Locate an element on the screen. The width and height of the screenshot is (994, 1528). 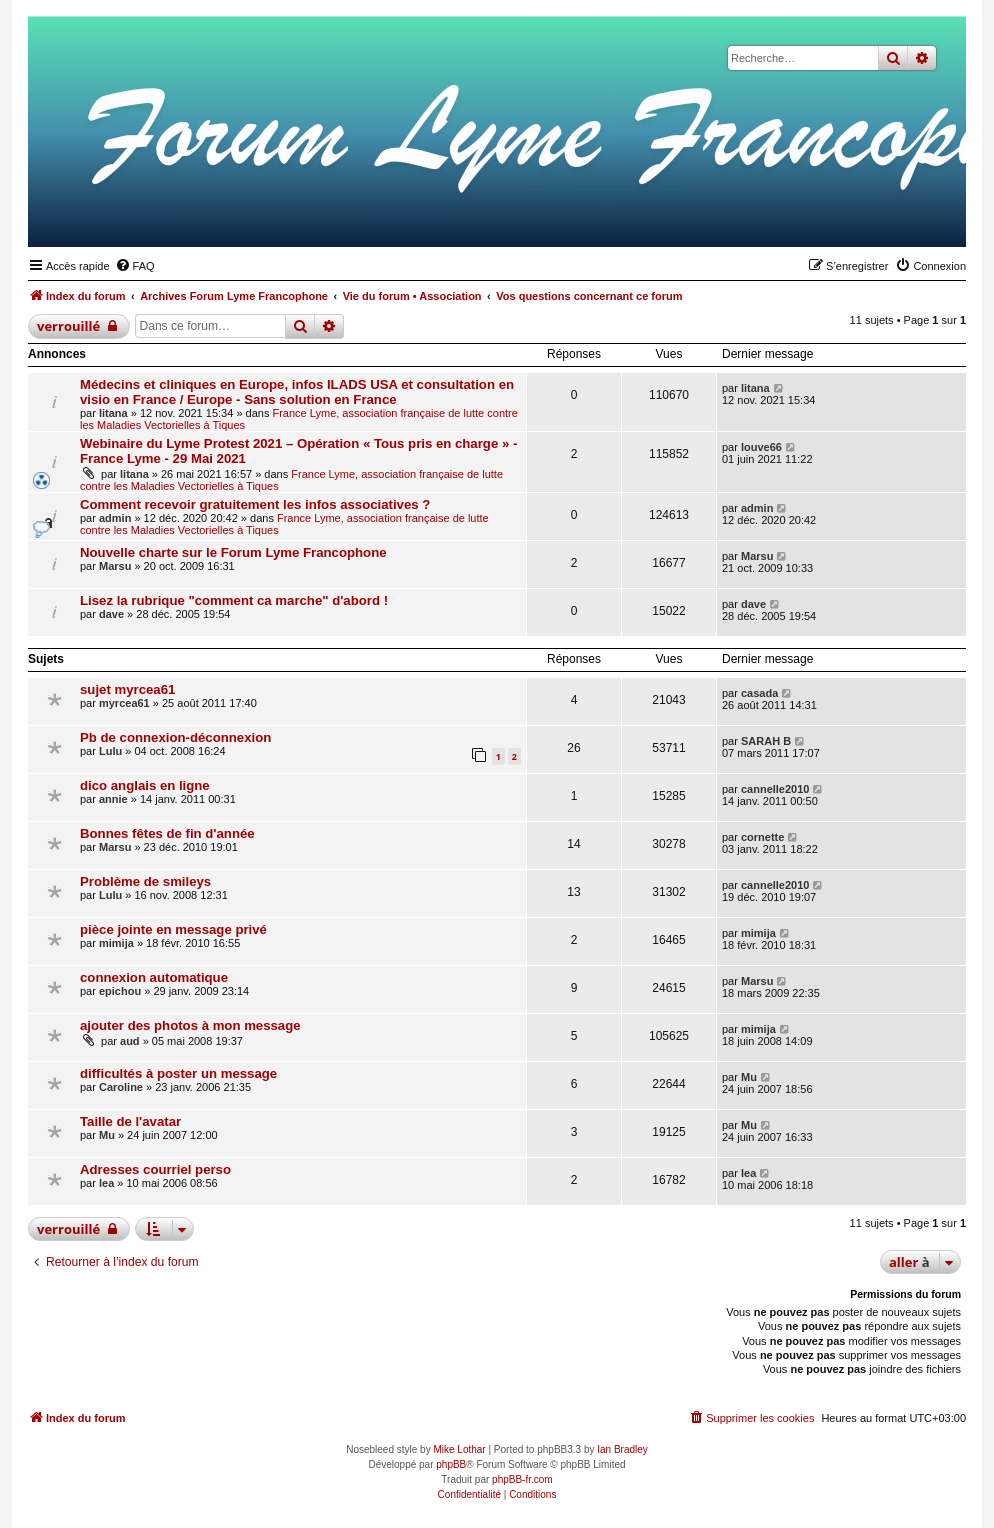
Nouvelle charte sur le Forum Lyme Francophone is located at coordinates (233, 552).